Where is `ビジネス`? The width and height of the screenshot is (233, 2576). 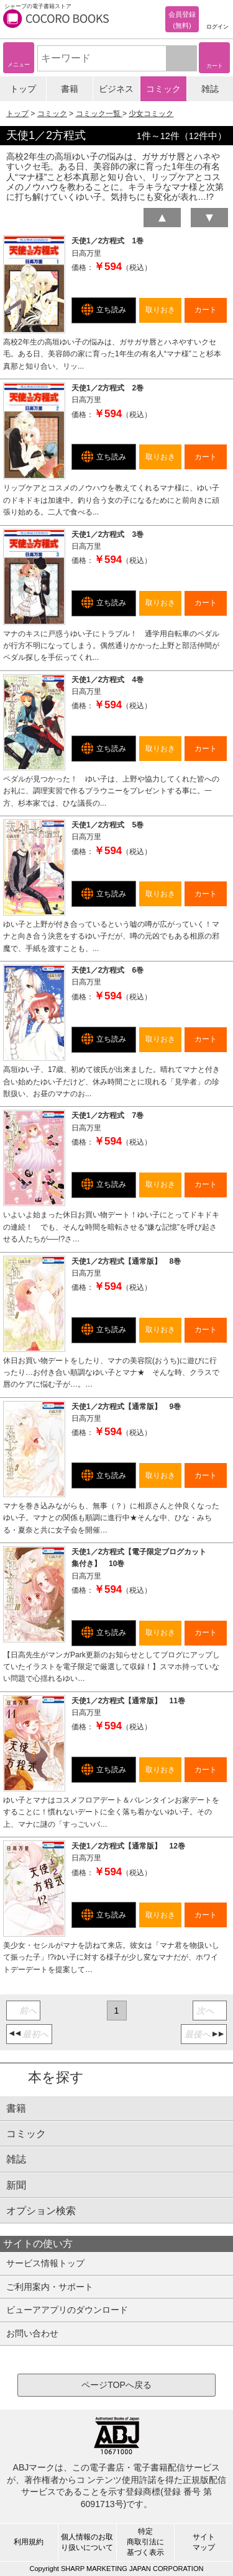
ビジネス is located at coordinates (116, 89).